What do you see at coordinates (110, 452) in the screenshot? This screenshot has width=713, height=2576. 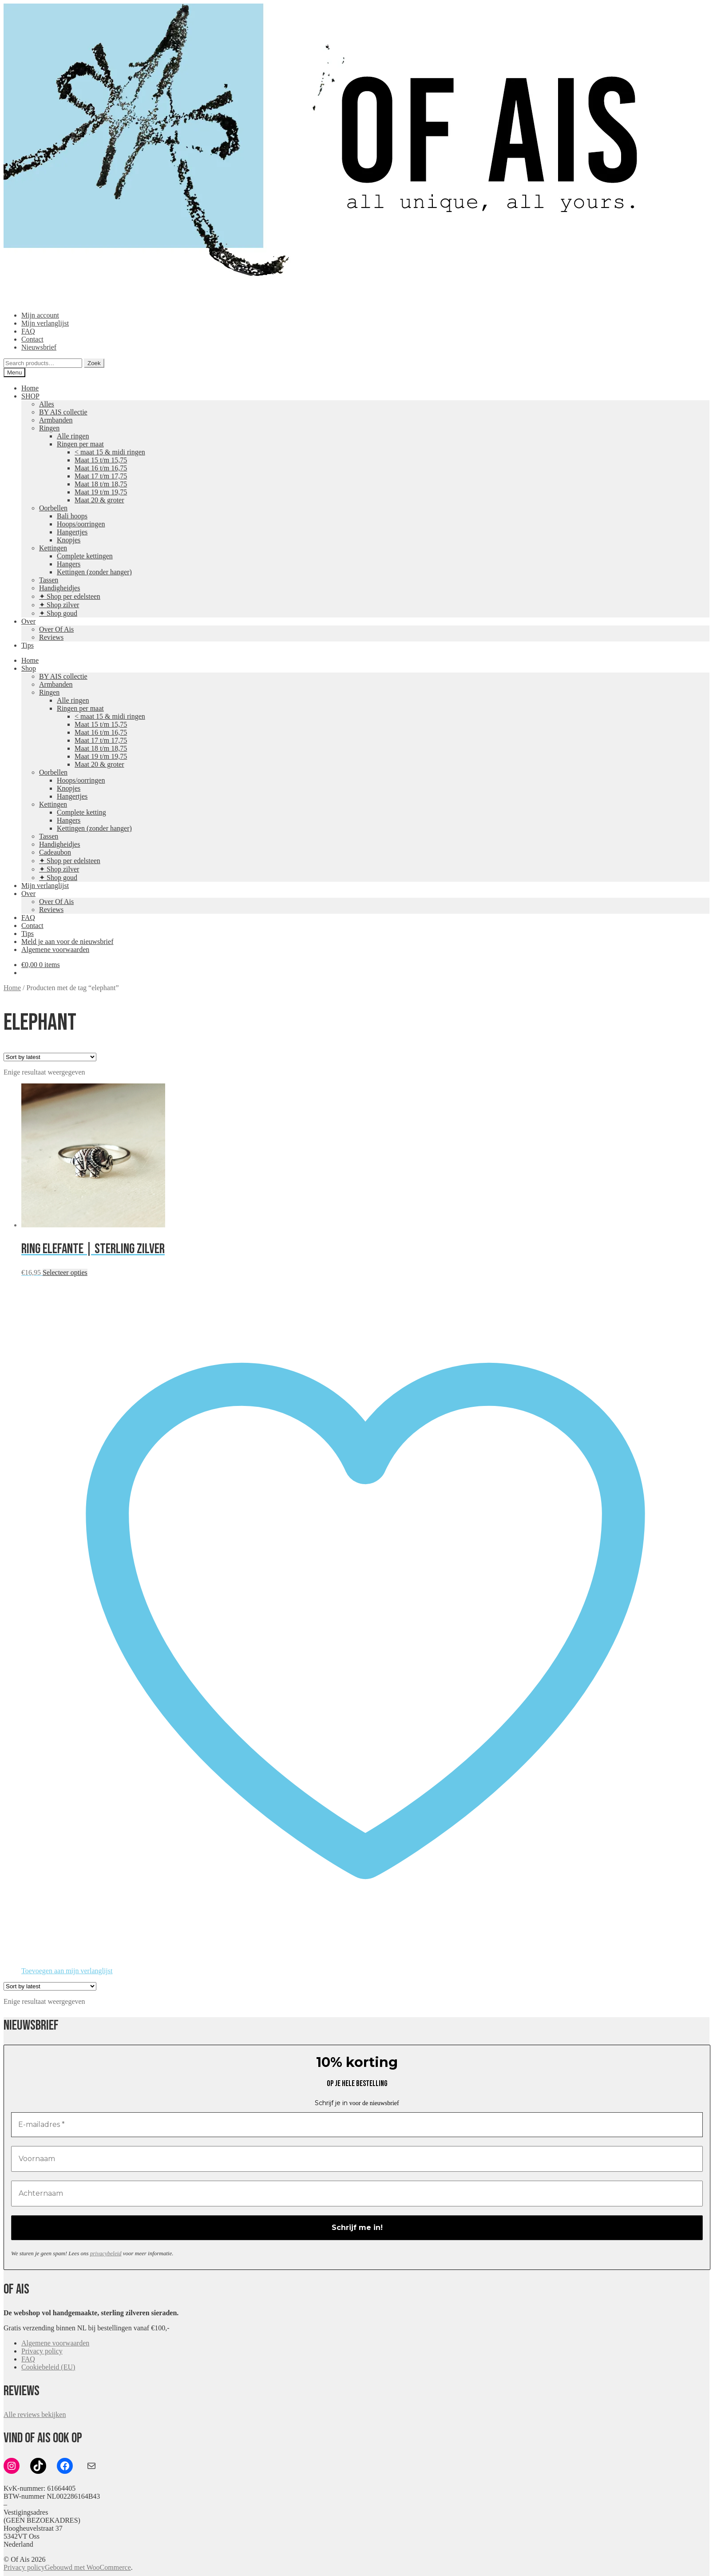 I see `< maat 15 & midi ringen` at bounding box center [110, 452].